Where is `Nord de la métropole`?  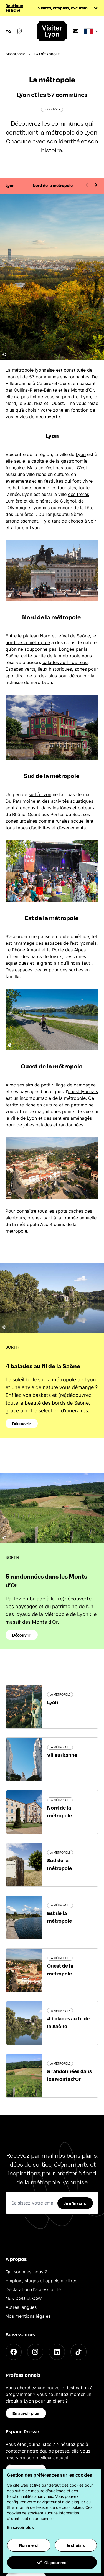 Nord de la métropole is located at coordinates (53, 185).